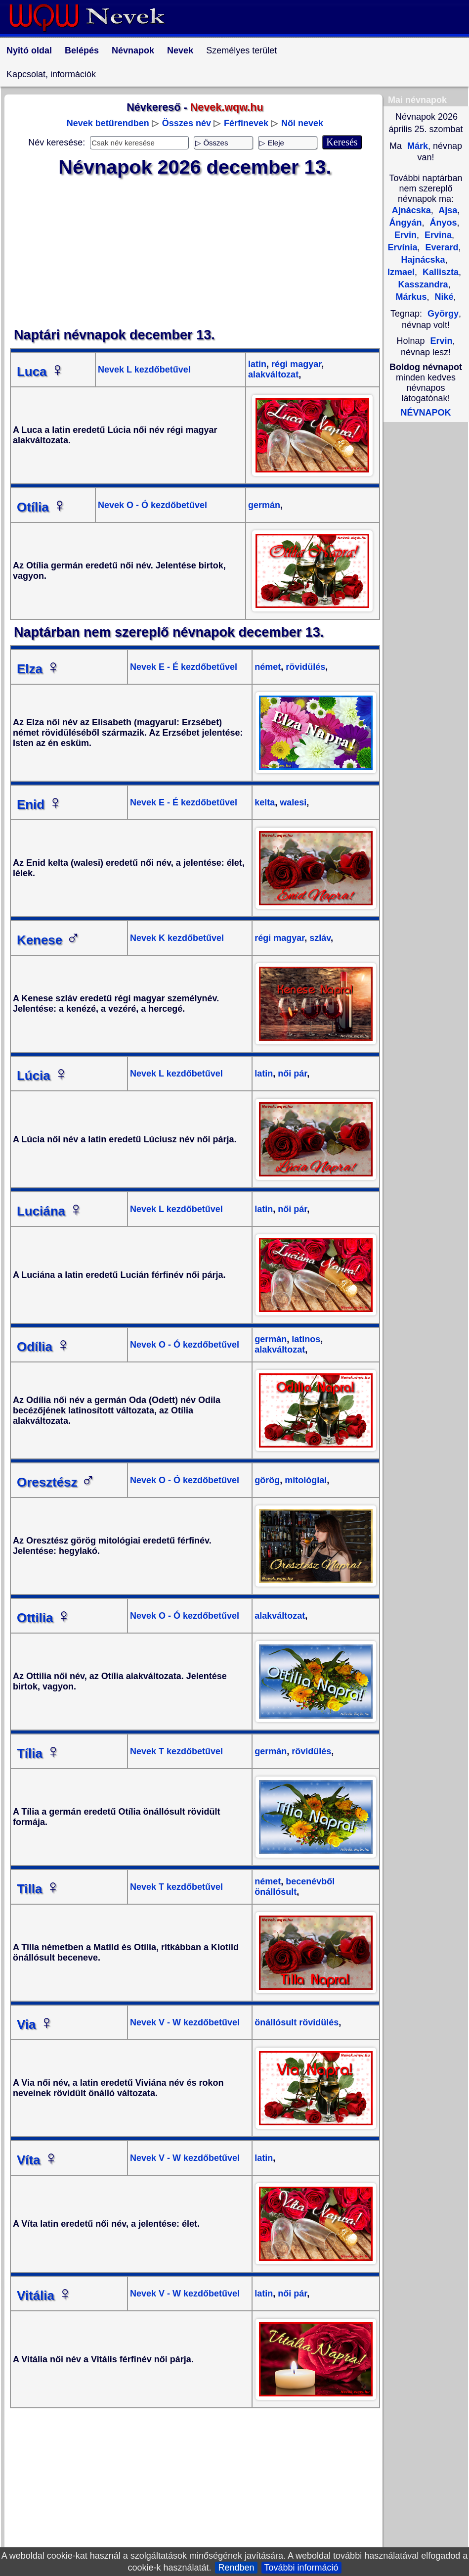 This screenshot has width=469, height=2576. Describe the element at coordinates (291, 1073) in the screenshot. I see `női pár` at that location.